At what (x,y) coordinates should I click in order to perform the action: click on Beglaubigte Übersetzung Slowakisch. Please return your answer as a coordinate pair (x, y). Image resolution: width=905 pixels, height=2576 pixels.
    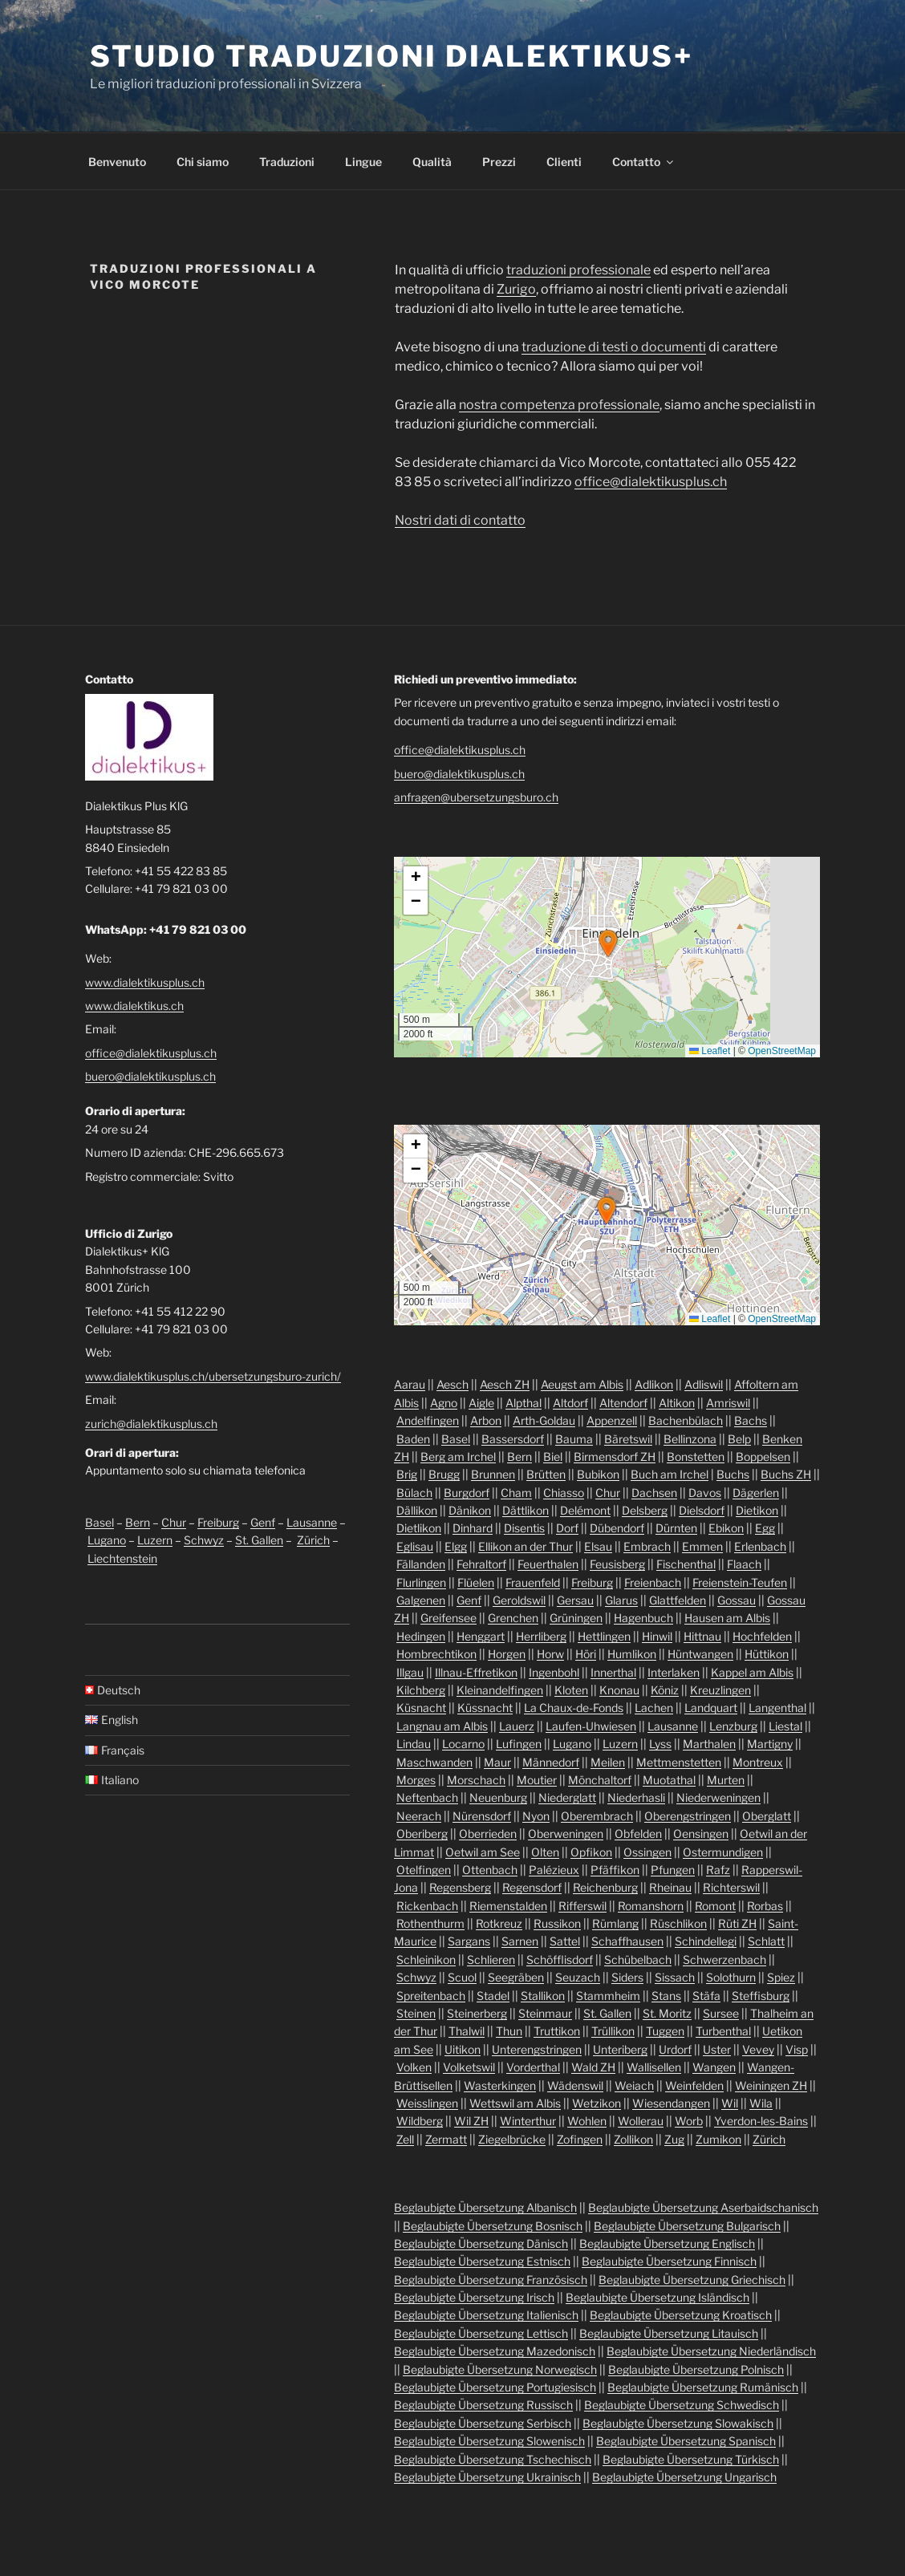
    Looking at the image, I should click on (677, 2423).